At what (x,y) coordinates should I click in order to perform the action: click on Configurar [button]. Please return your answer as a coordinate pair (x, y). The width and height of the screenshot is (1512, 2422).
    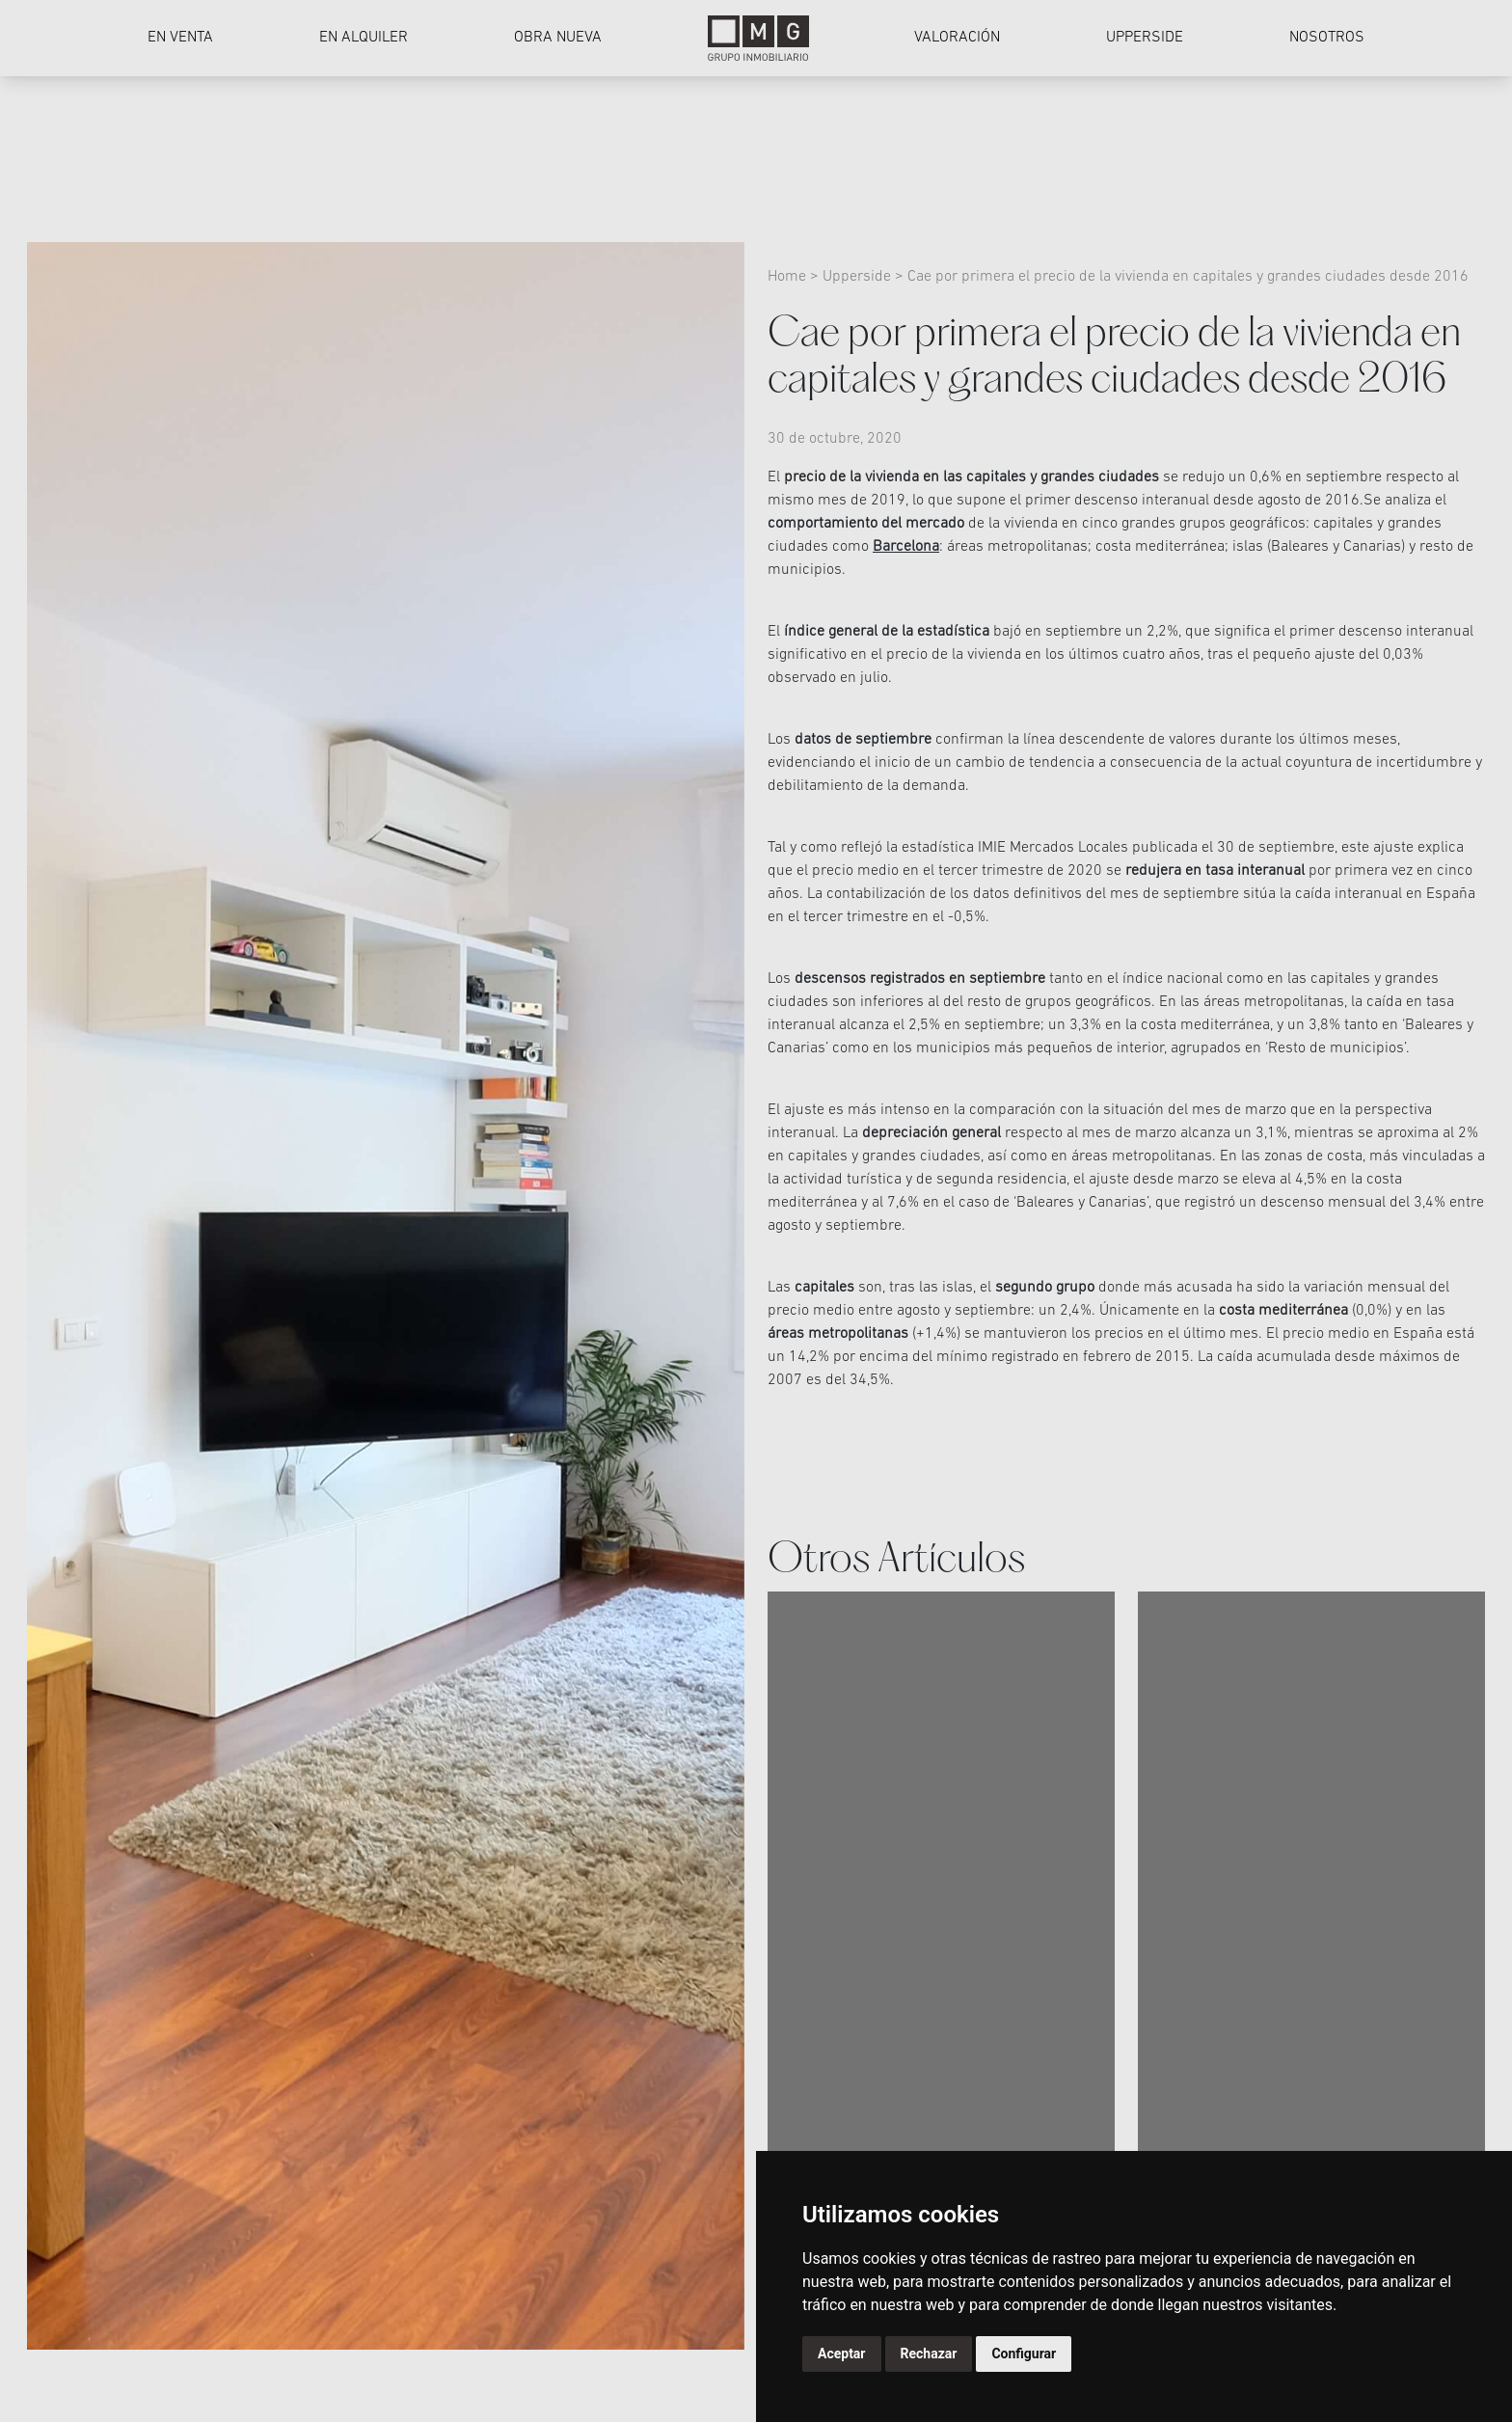
    Looking at the image, I should click on (1023, 2353).